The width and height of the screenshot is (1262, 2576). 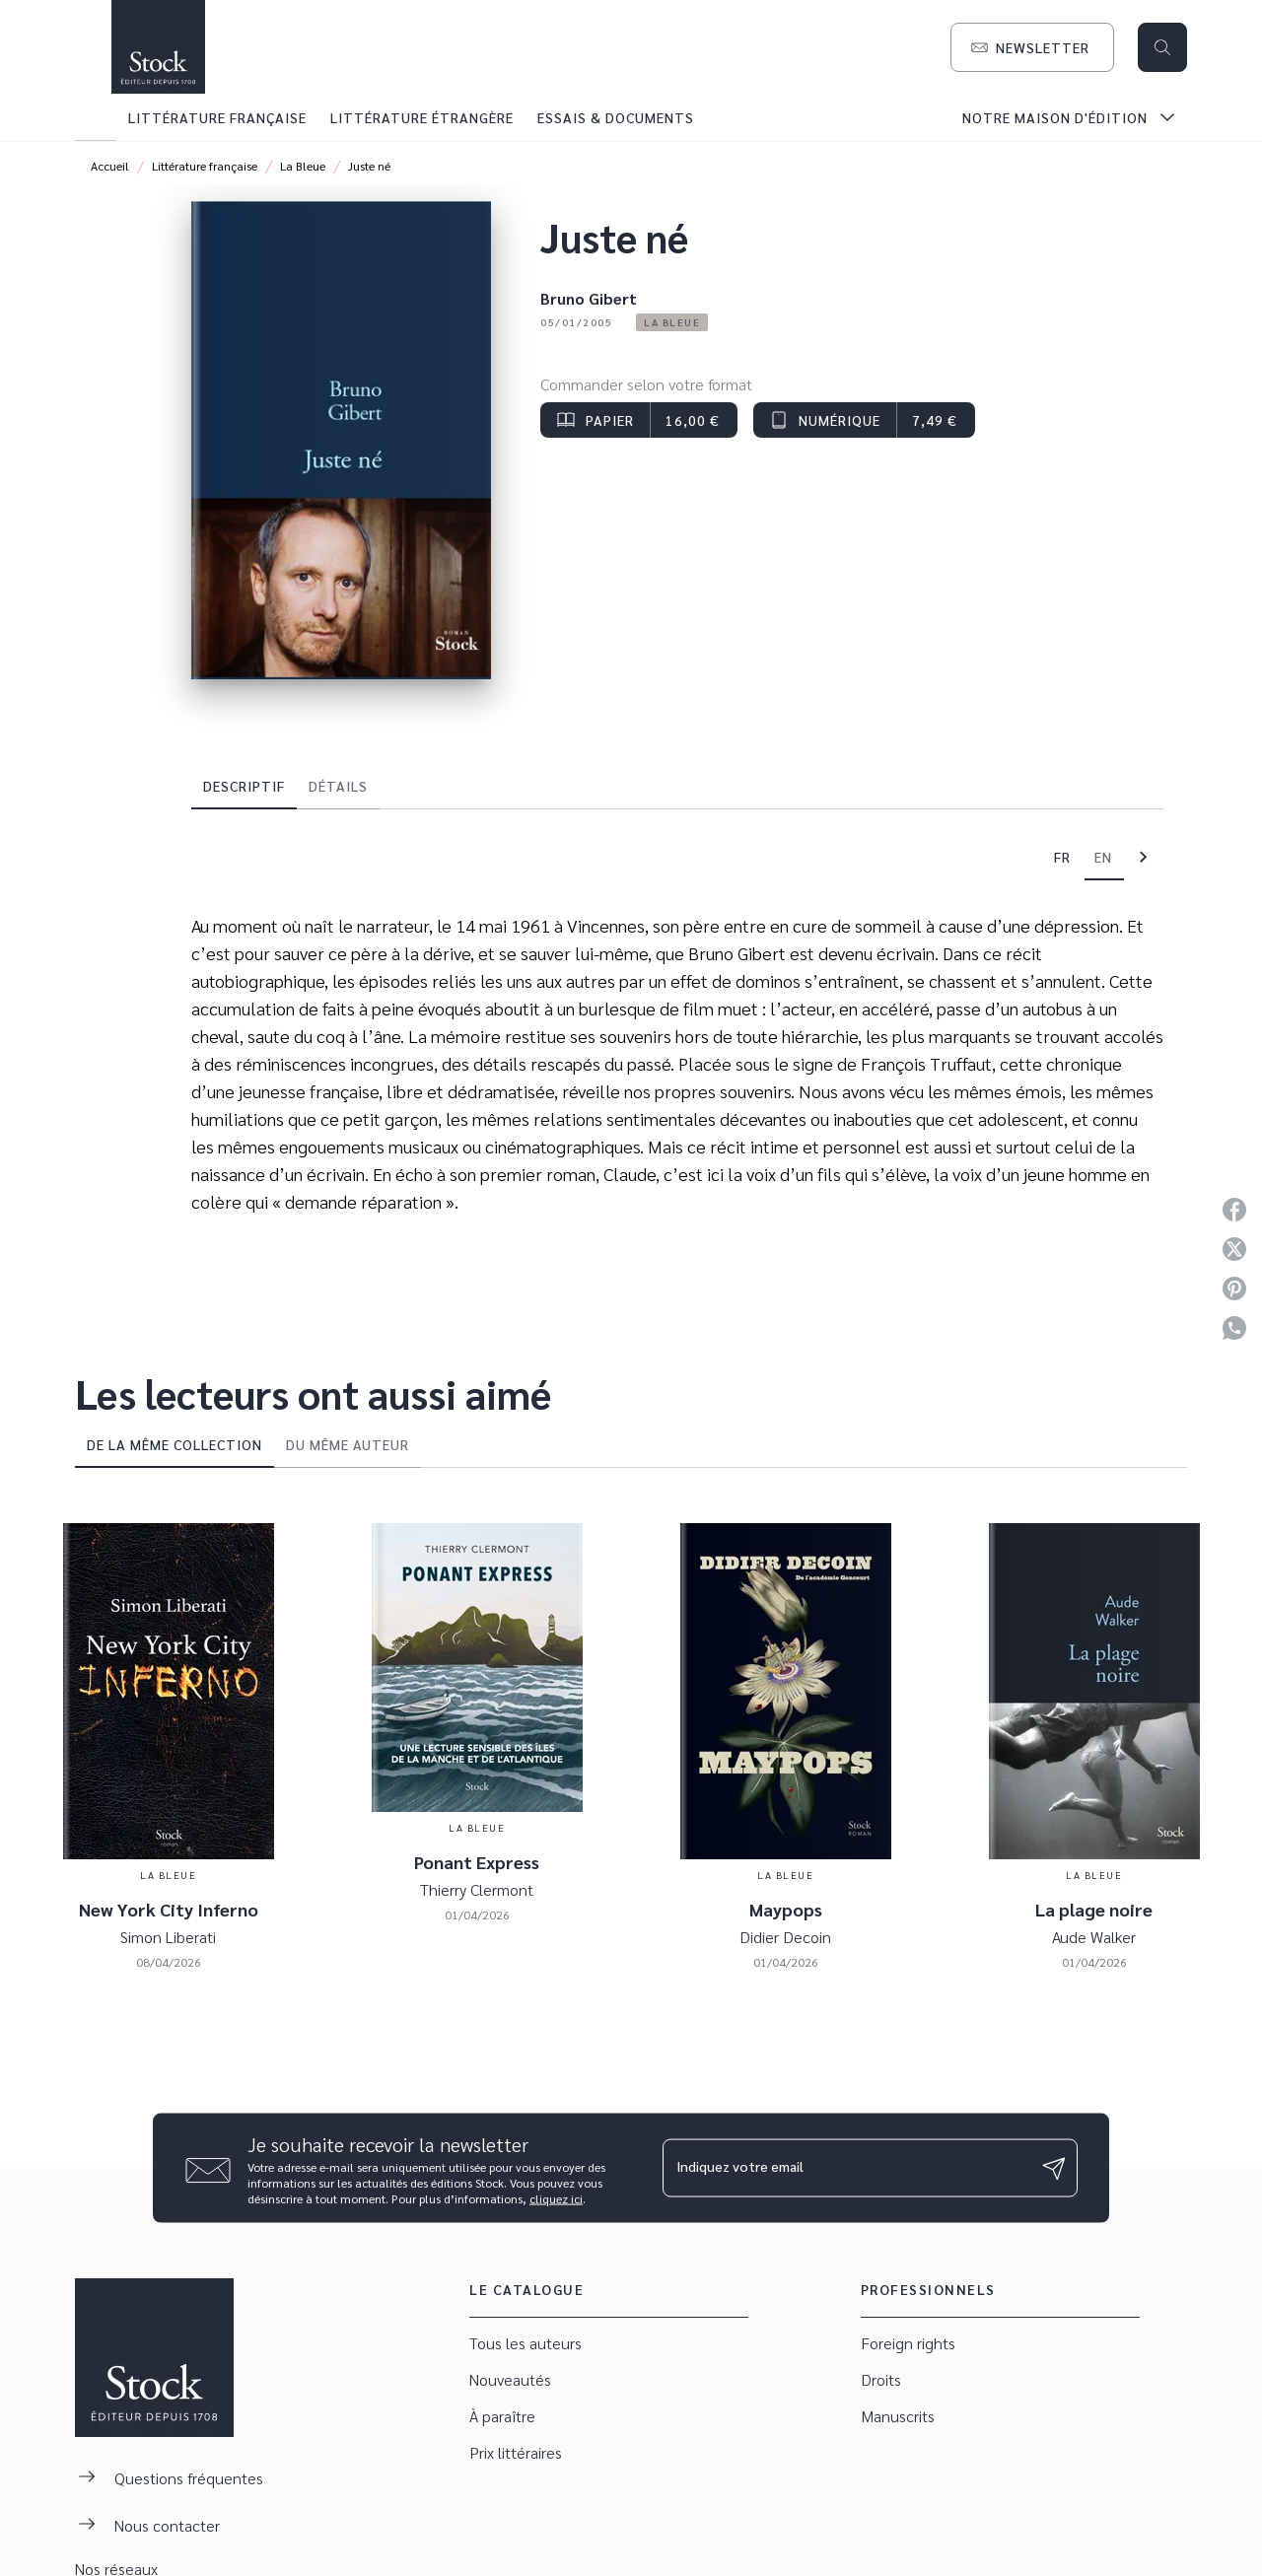 What do you see at coordinates (110, 166) in the screenshot?
I see `Accueil` at bounding box center [110, 166].